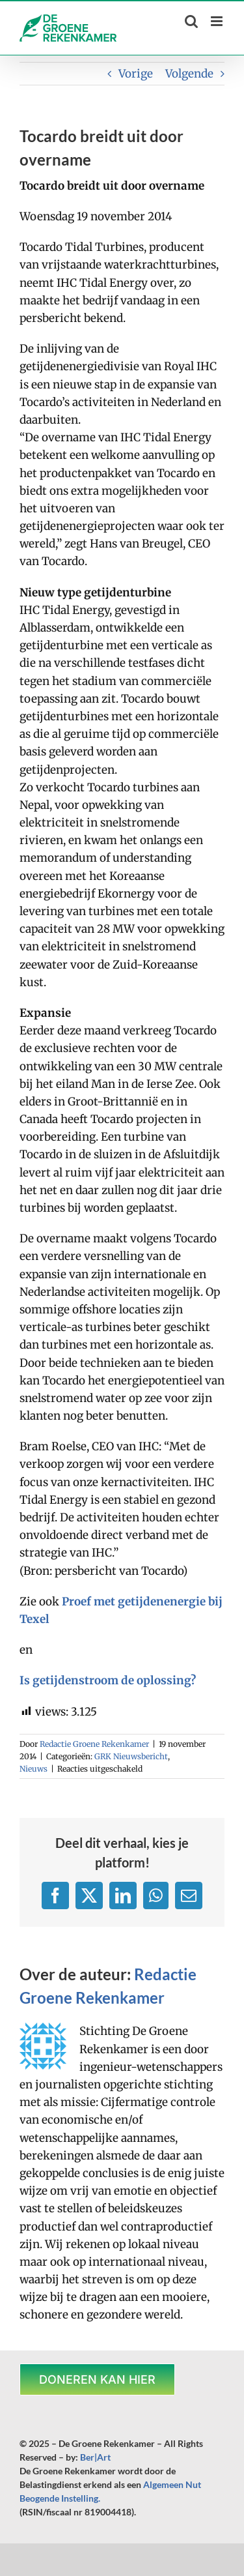  I want to click on Volgende, so click(189, 73).